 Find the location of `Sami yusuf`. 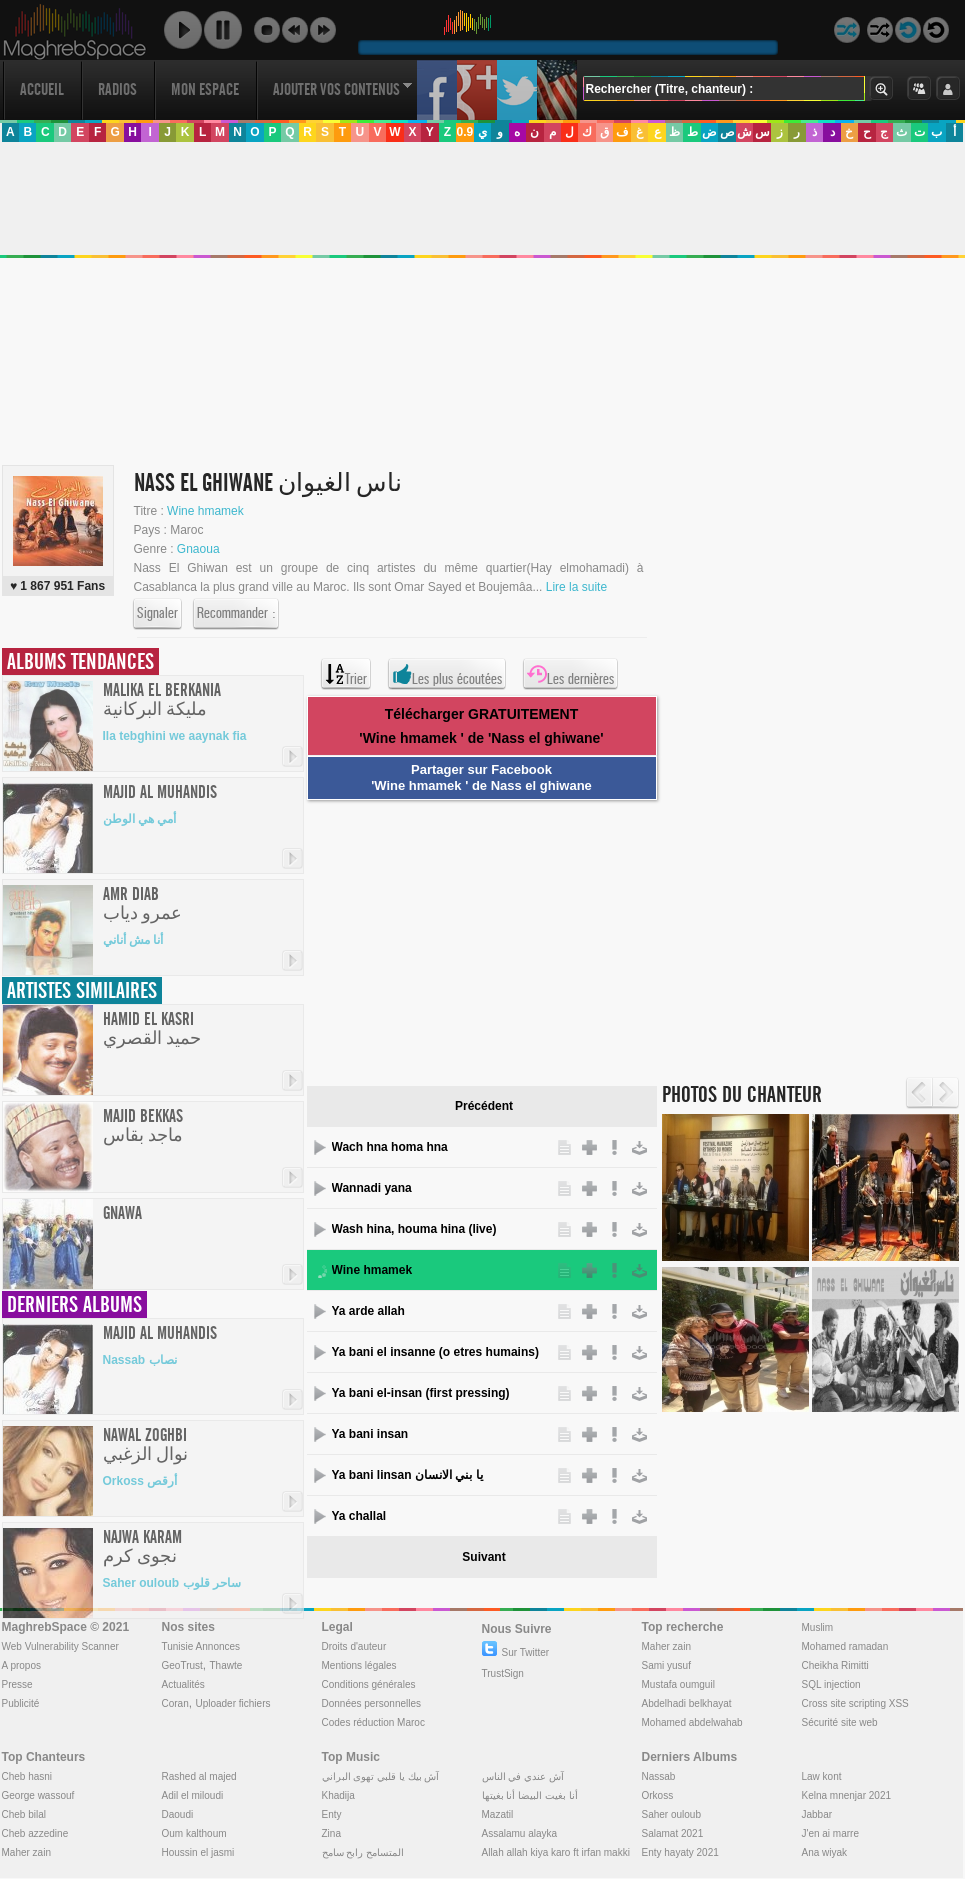

Sami yusuf is located at coordinates (666, 1665).